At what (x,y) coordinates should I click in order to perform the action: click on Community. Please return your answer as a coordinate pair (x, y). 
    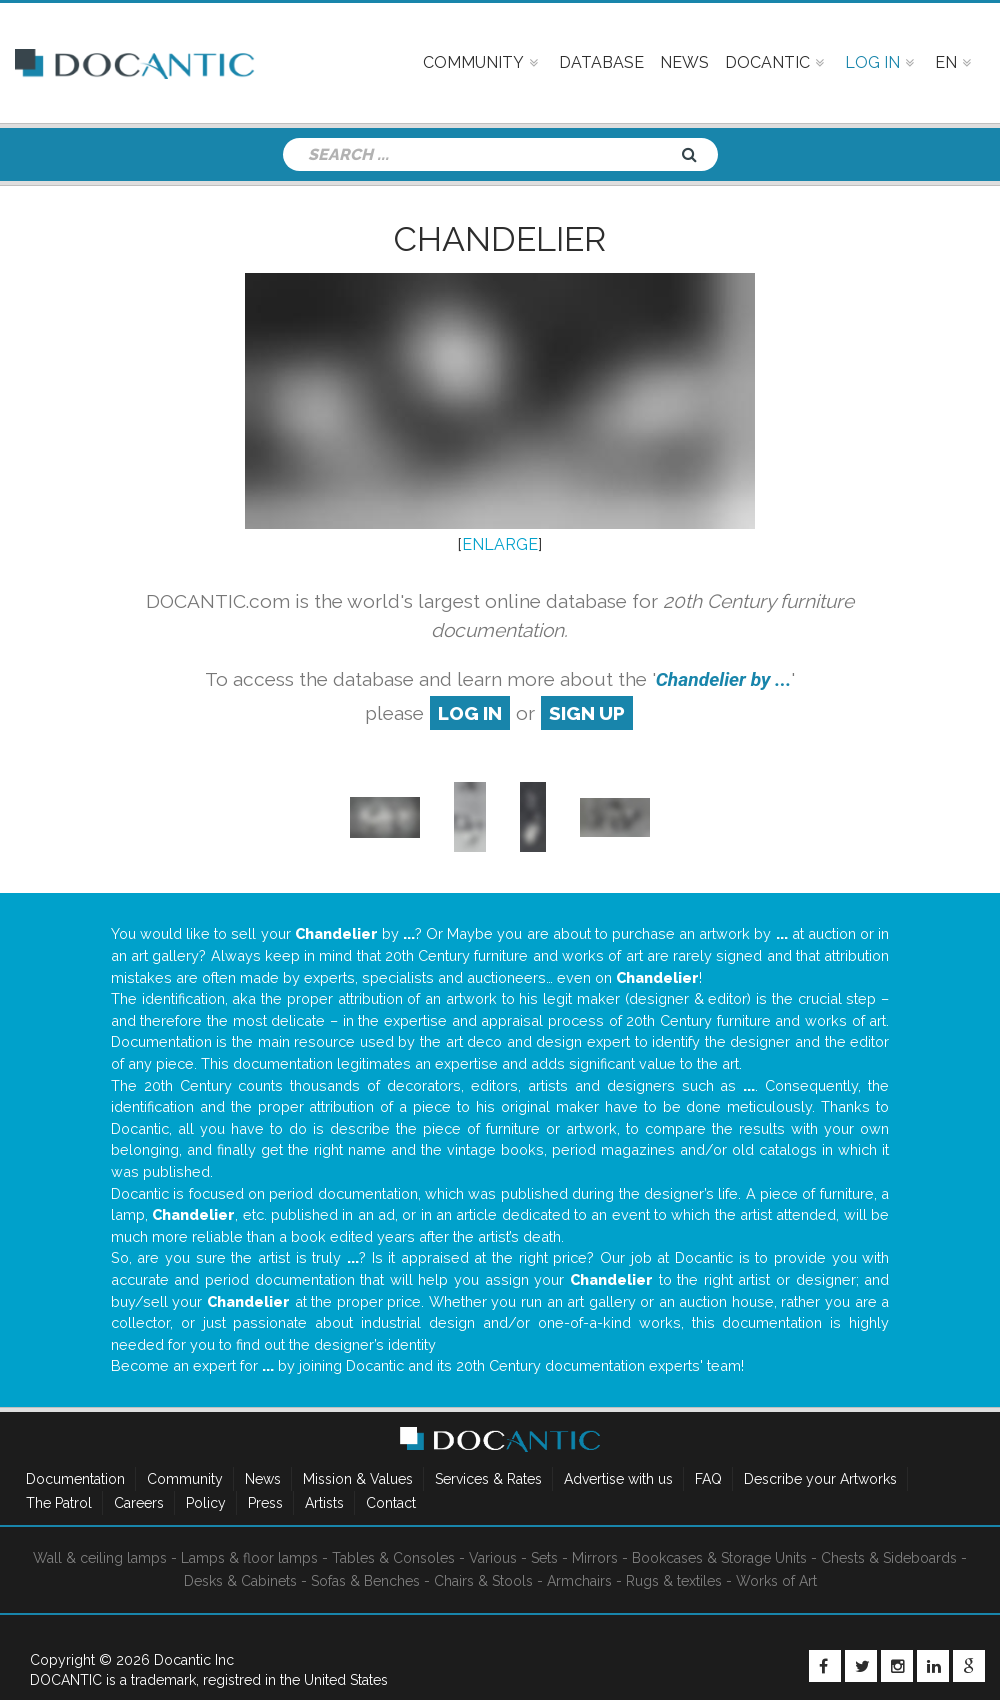
    Looking at the image, I should click on (185, 1479).